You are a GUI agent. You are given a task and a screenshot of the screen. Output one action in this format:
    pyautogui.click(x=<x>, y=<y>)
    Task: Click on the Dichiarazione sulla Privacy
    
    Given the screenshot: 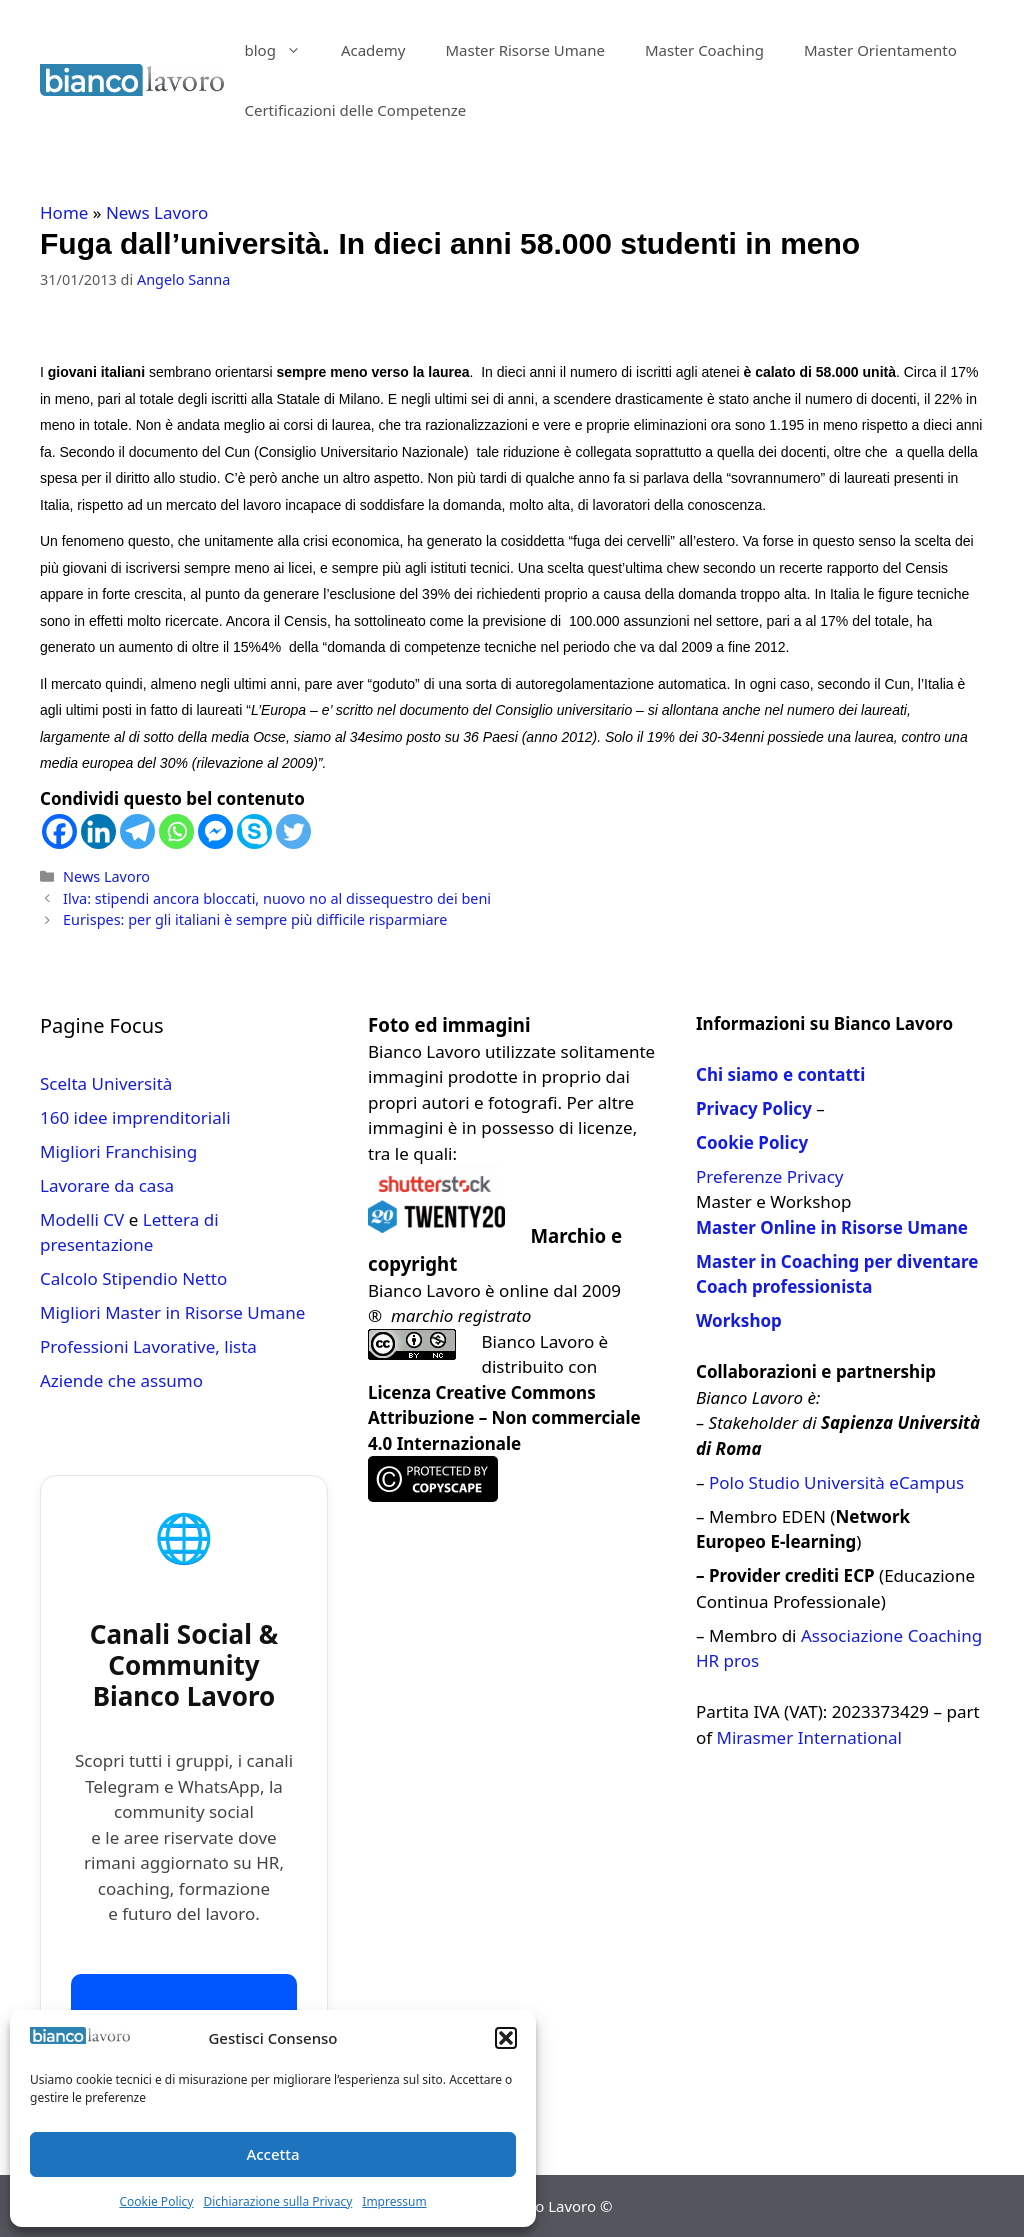 What is the action you would take?
    pyautogui.click(x=277, y=2201)
    